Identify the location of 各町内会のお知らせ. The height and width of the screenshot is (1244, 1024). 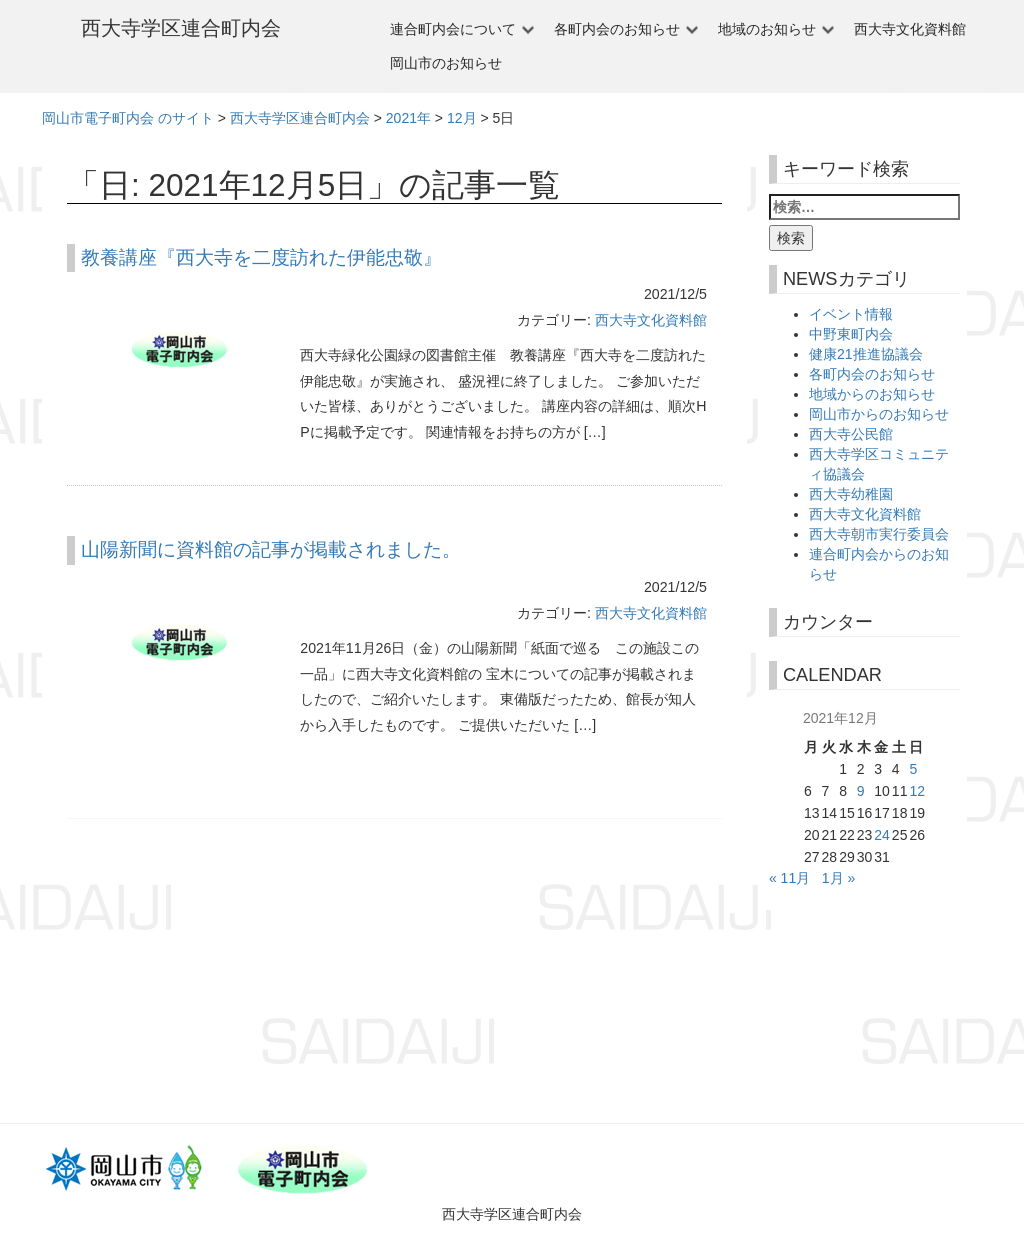
(617, 29).